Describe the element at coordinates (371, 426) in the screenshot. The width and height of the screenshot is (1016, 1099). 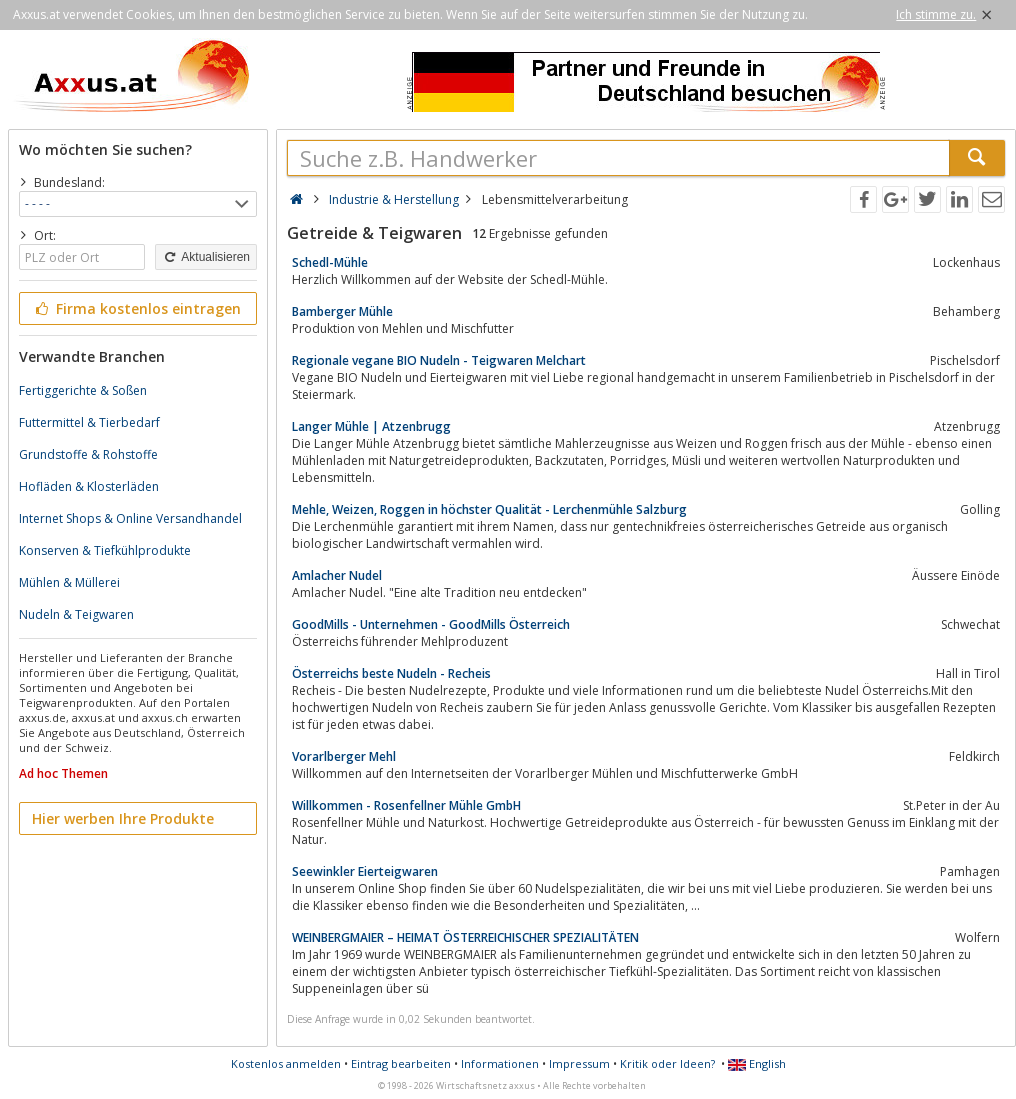
I see `Langer Mühle | Atzenbrugg` at that location.